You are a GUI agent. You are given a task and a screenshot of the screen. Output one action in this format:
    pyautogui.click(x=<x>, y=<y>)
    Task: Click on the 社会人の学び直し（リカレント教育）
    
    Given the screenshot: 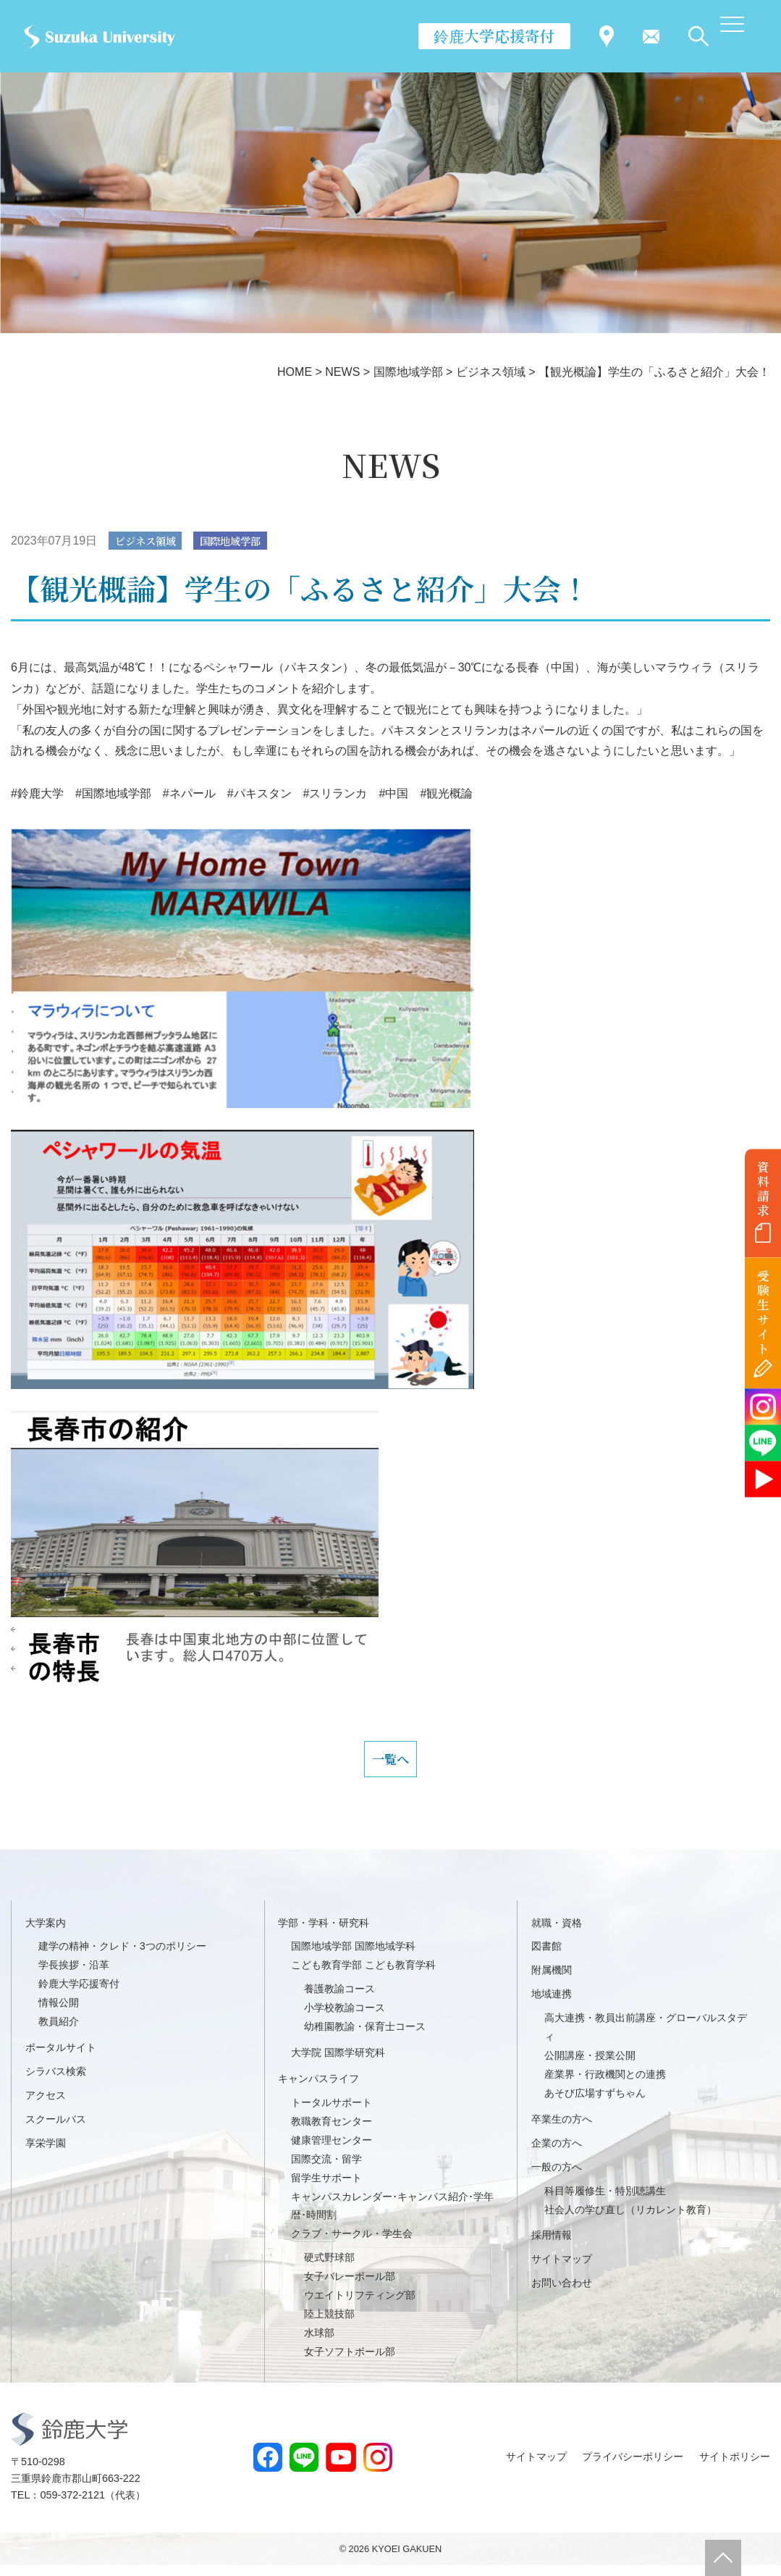 What is the action you would take?
    pyautogui.click(x=630, y=2220)
    